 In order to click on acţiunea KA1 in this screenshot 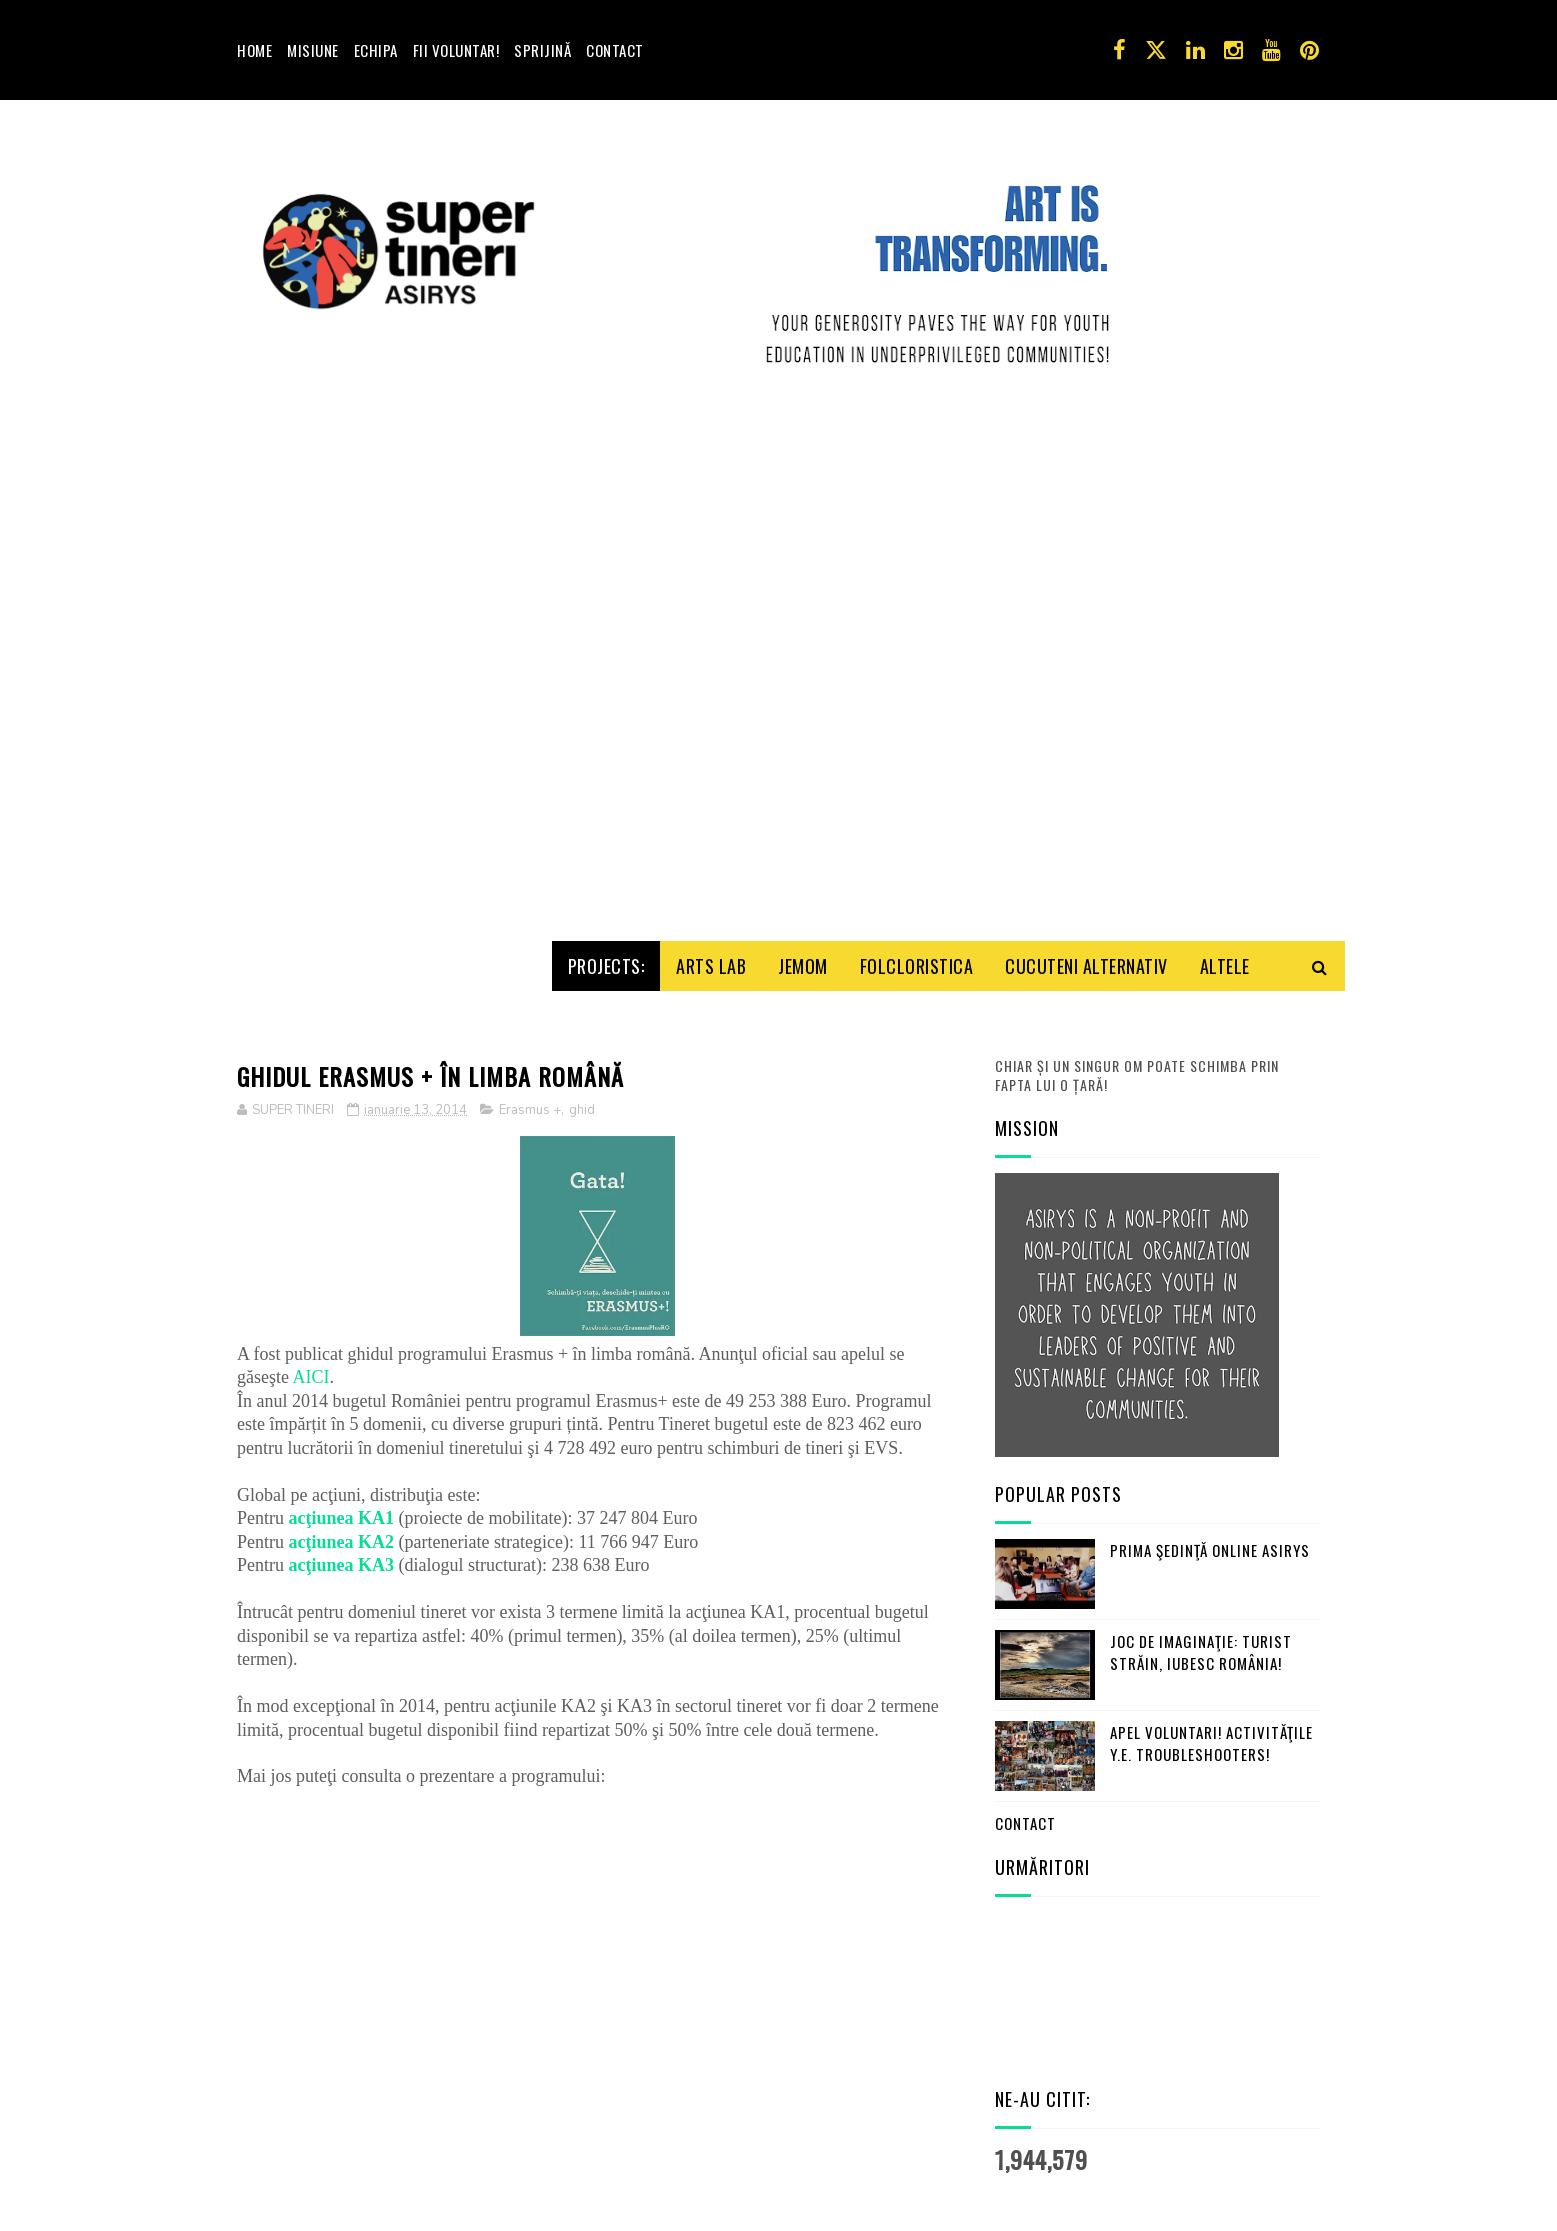, I will do `click(342, 1492)`.